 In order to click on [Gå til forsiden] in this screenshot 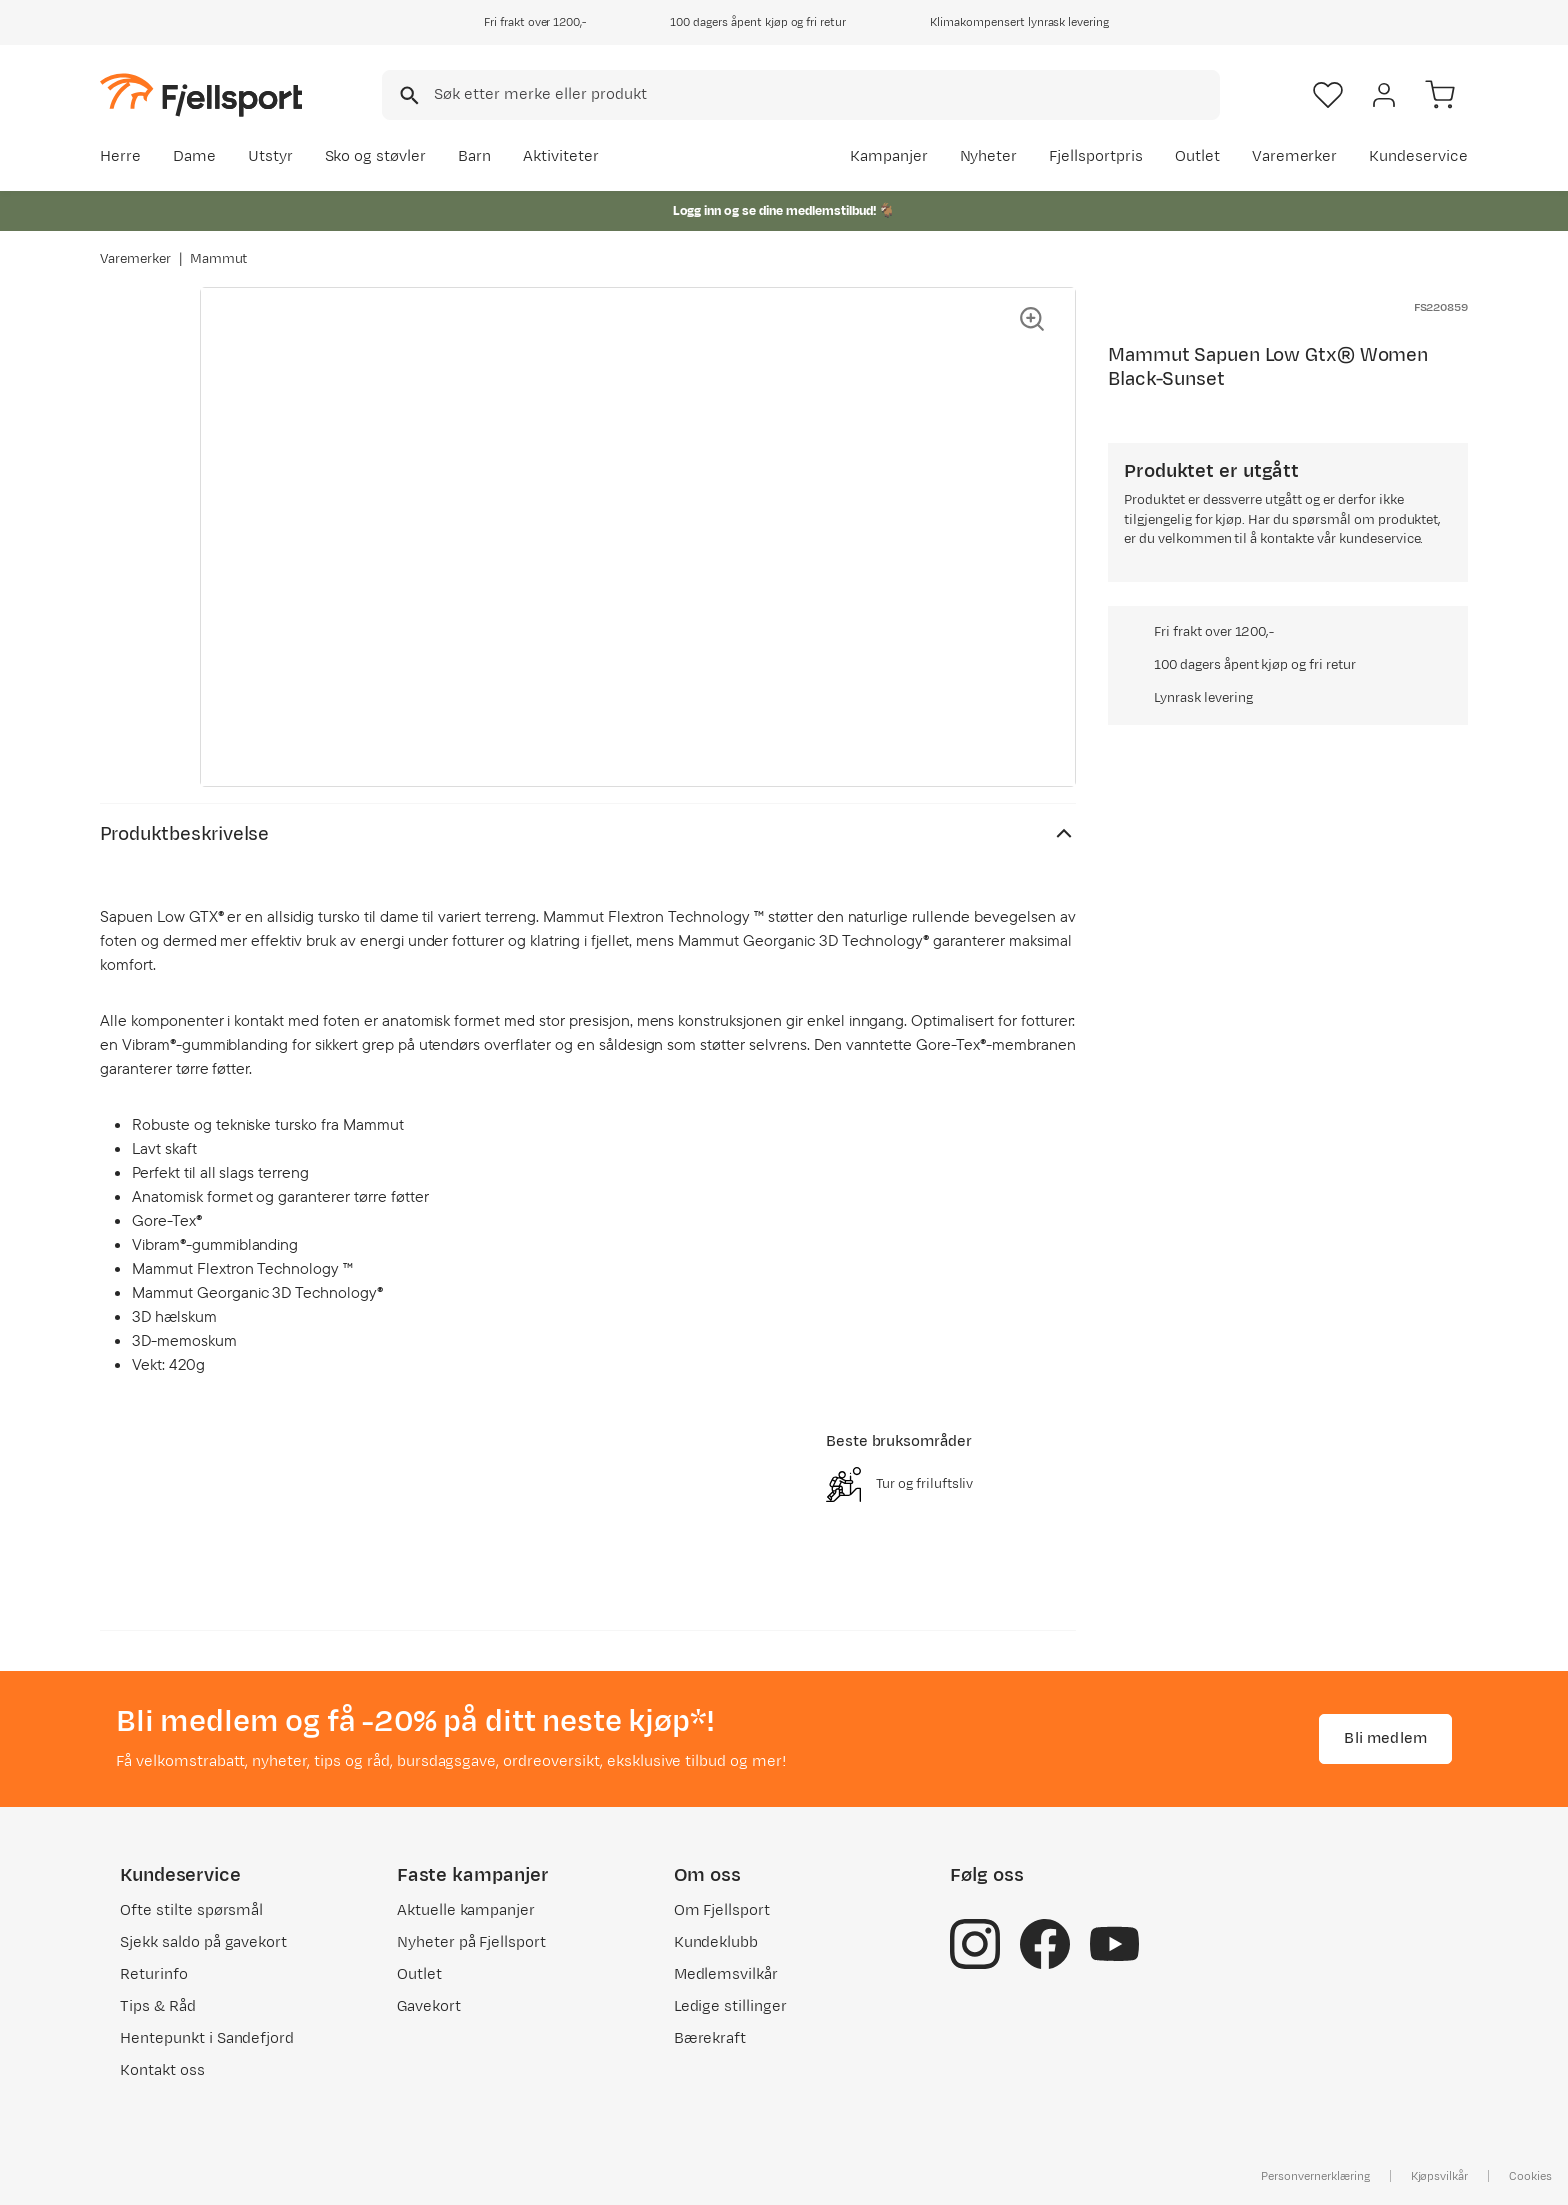, I will do `click(201, 94)`.